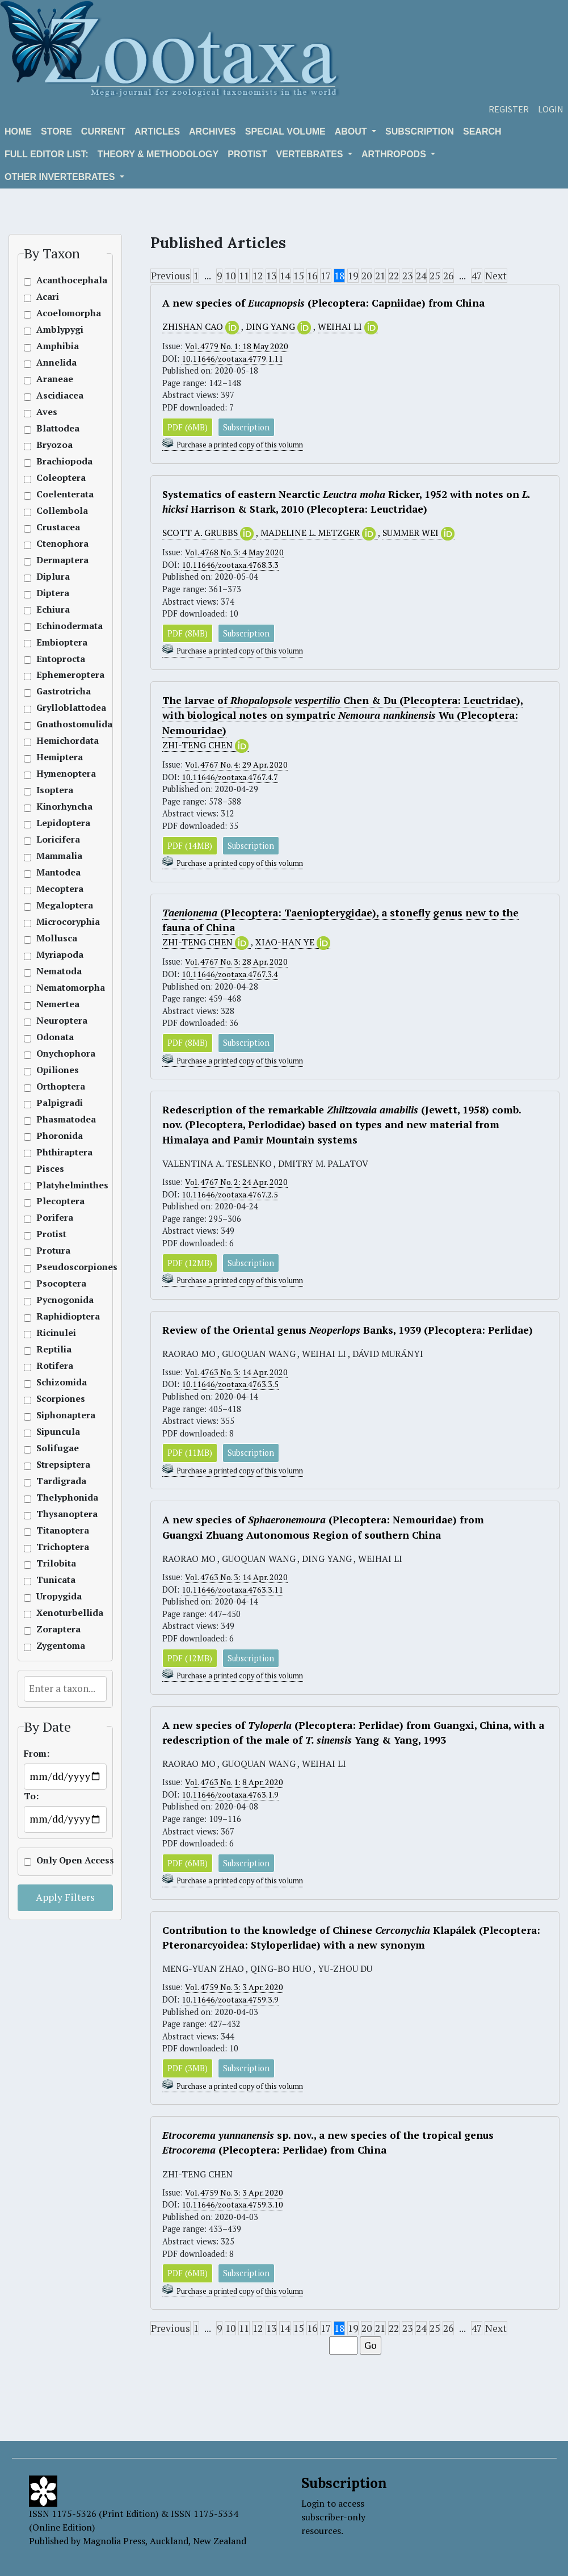  Describe the element at coordinates (238, 962) in the screenshot. I see `Vol. 4767 No. 3: 28 Apr. 2020` at that location.